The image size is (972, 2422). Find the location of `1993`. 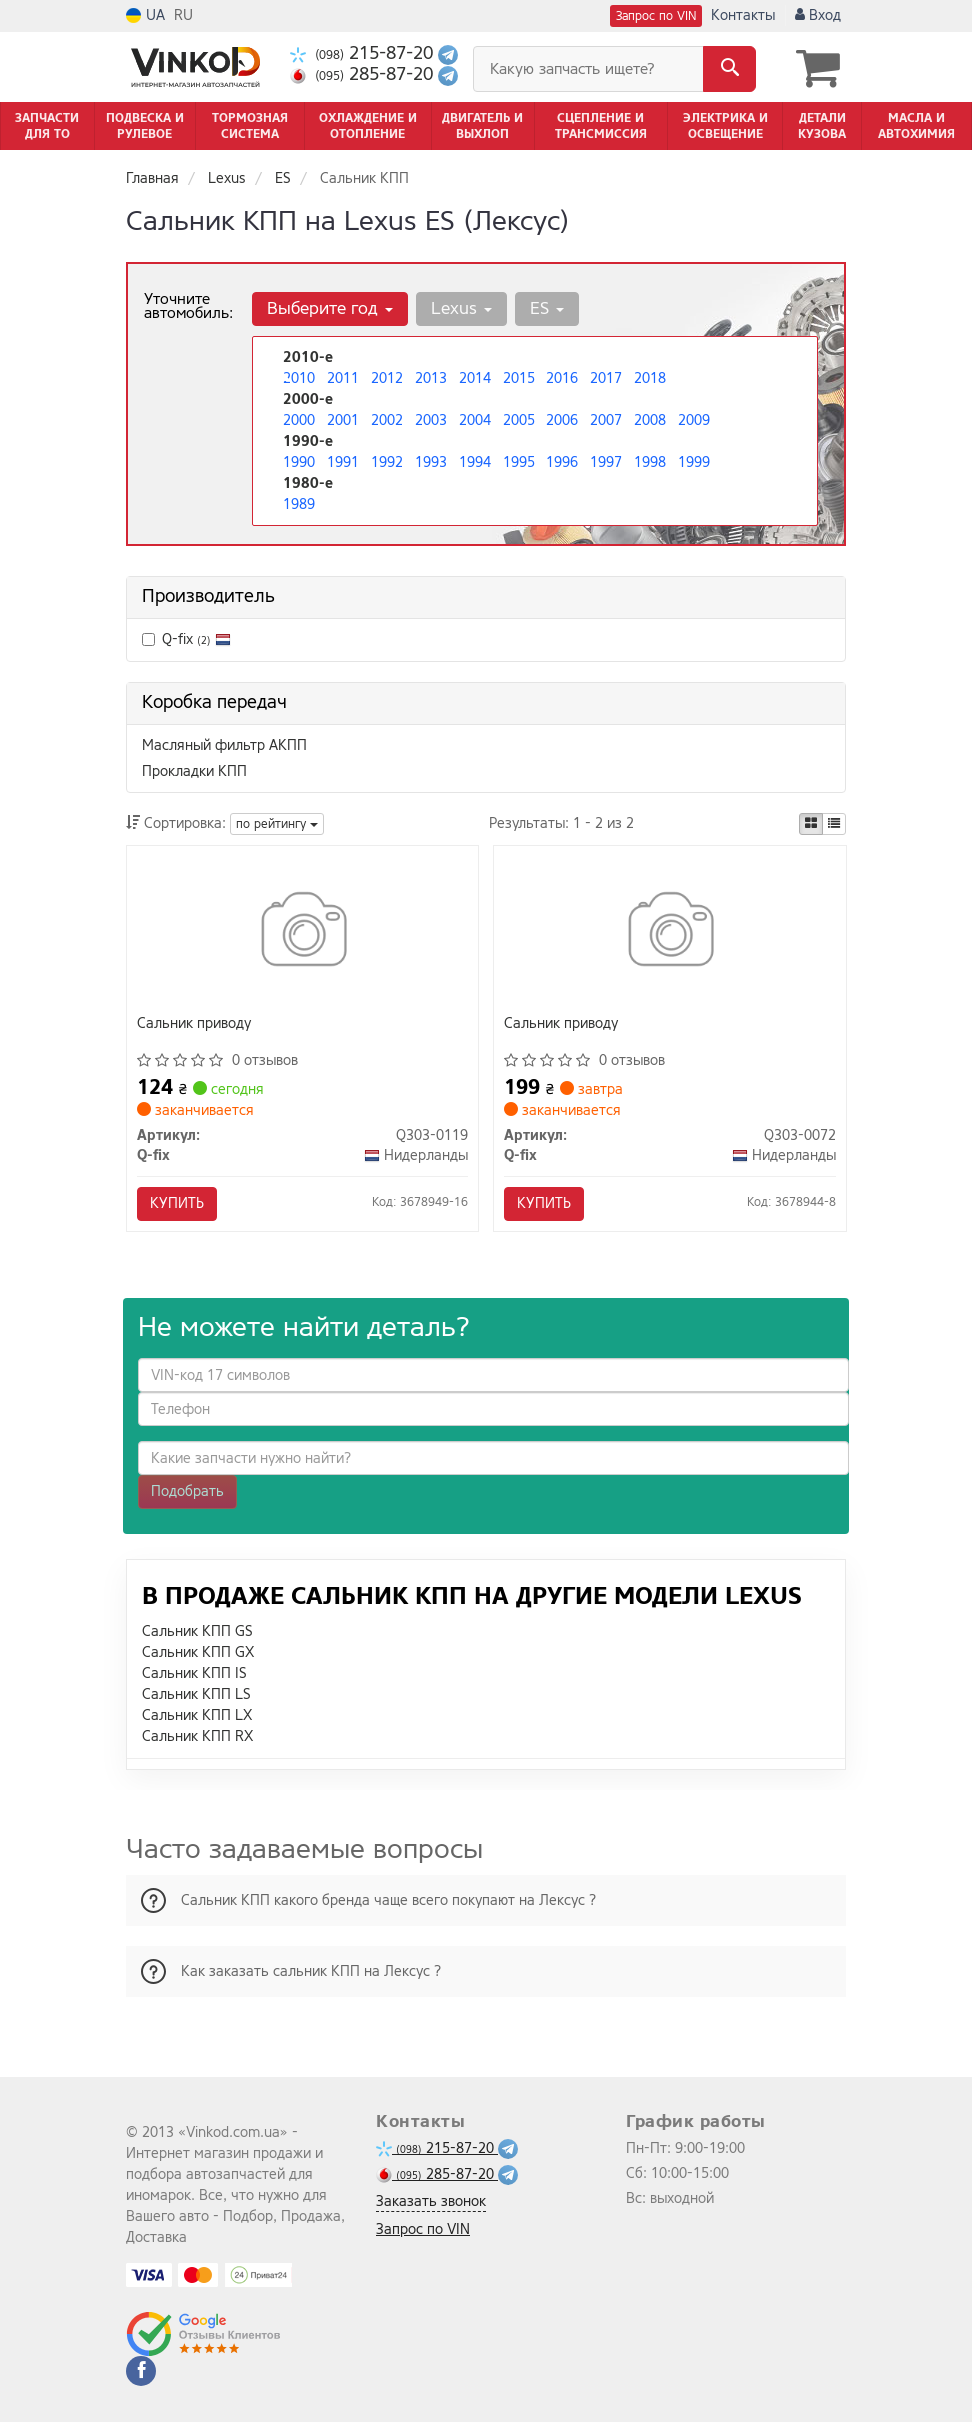

1993 is located at coordinates (431, 462).